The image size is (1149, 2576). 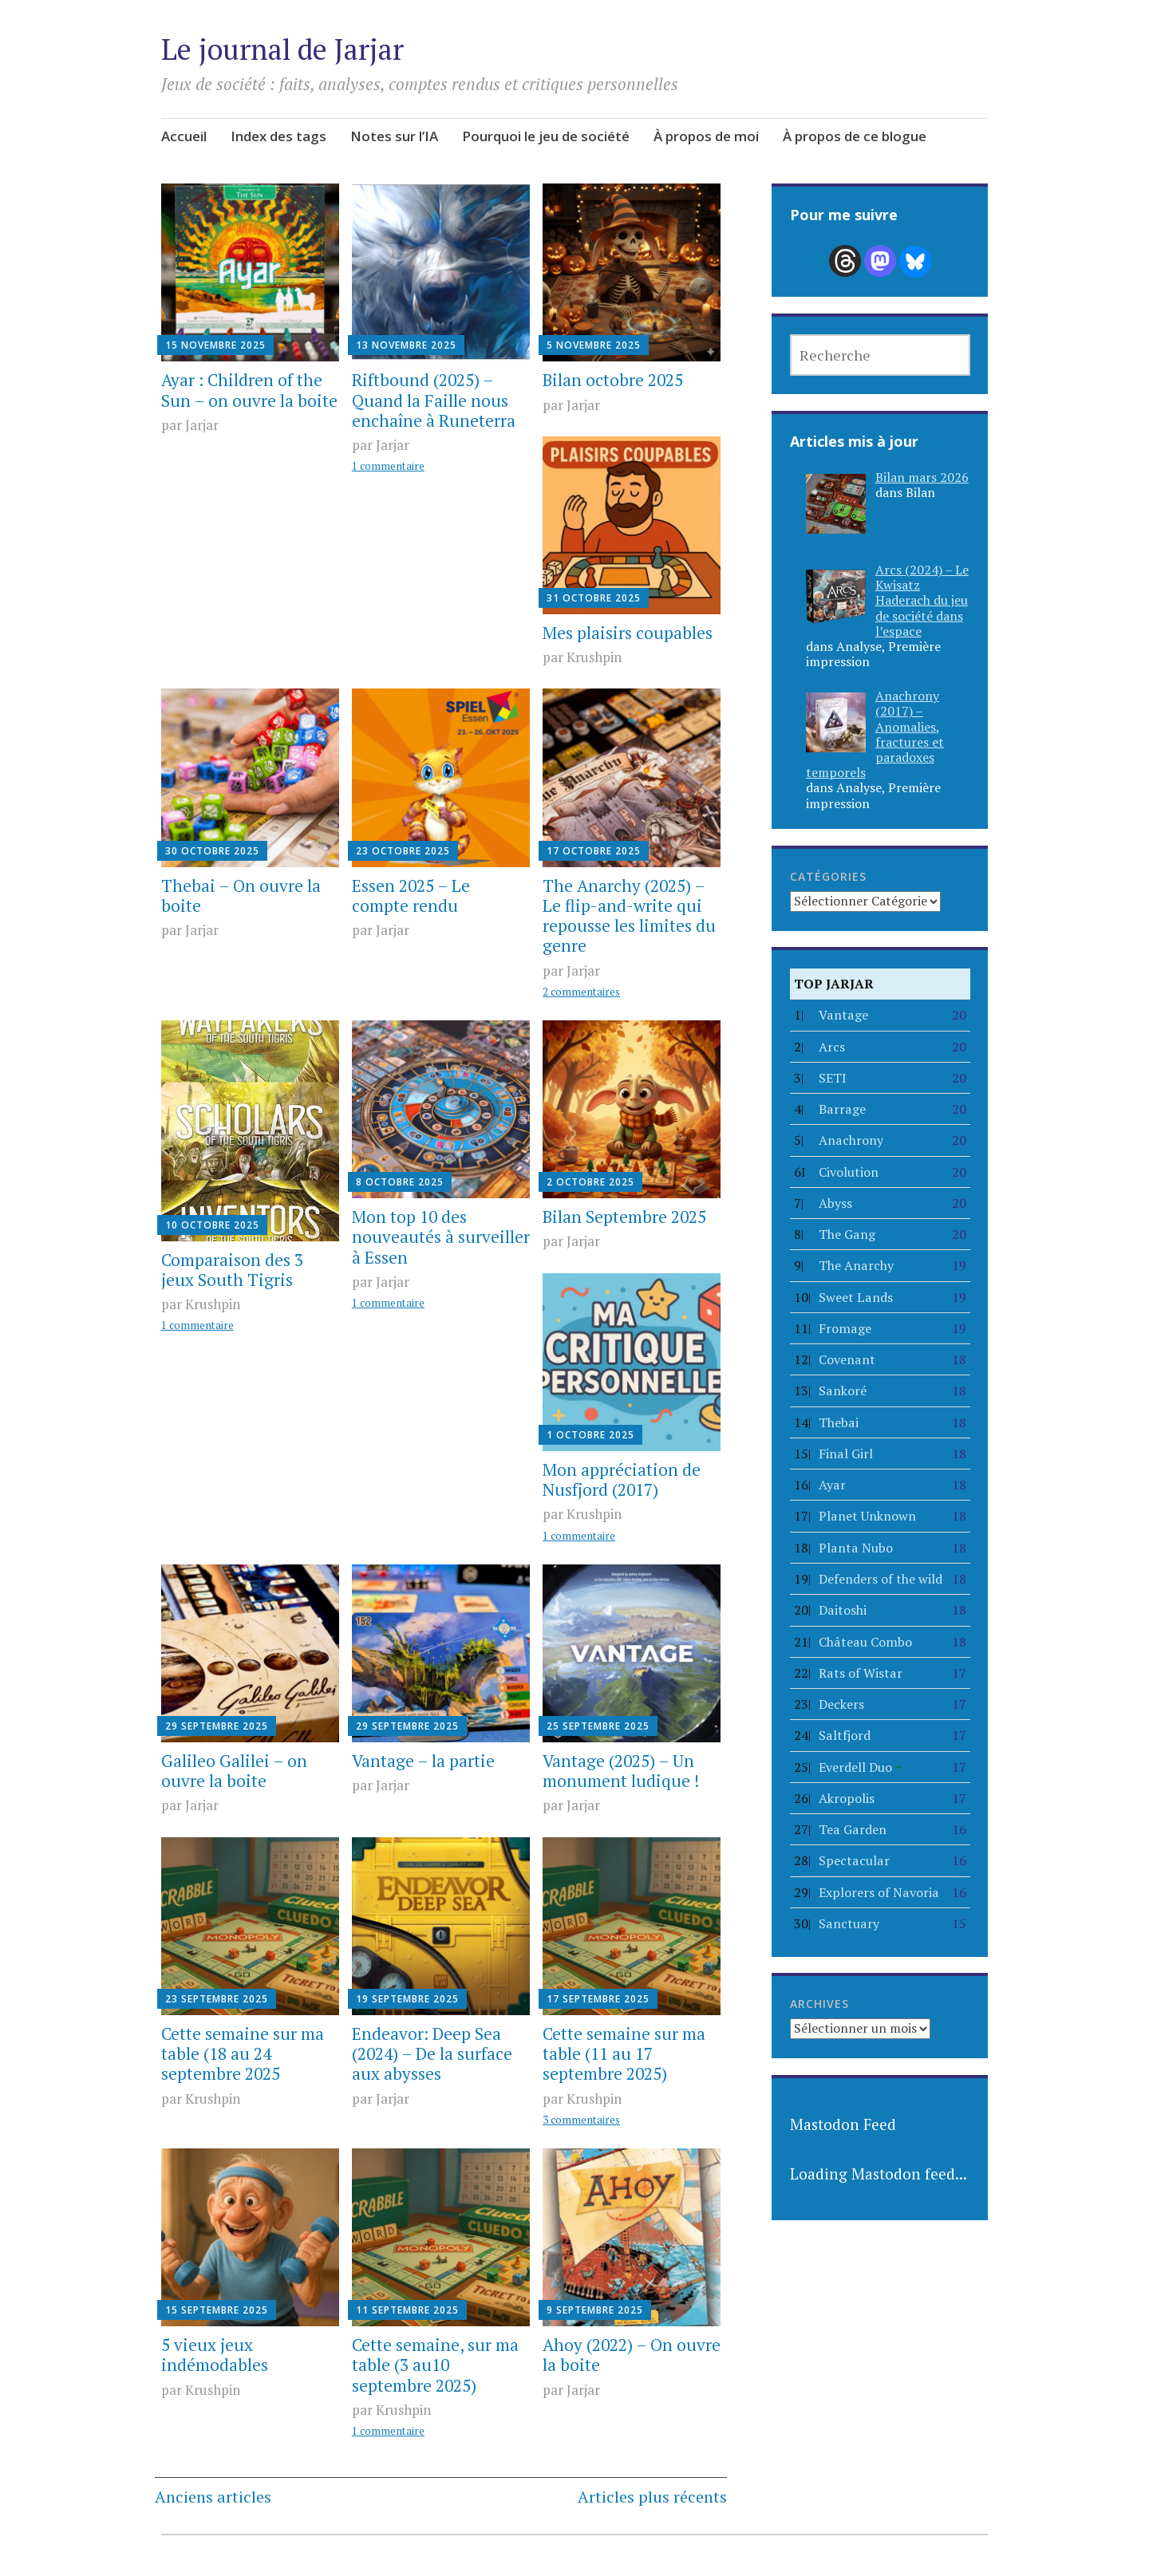 What do you see at coordinates (435, 2364) in the screenshot?
I see `Cette semaine, sur ma table (3 au10 septembre 2025)` at bounding box center [435, 2364].